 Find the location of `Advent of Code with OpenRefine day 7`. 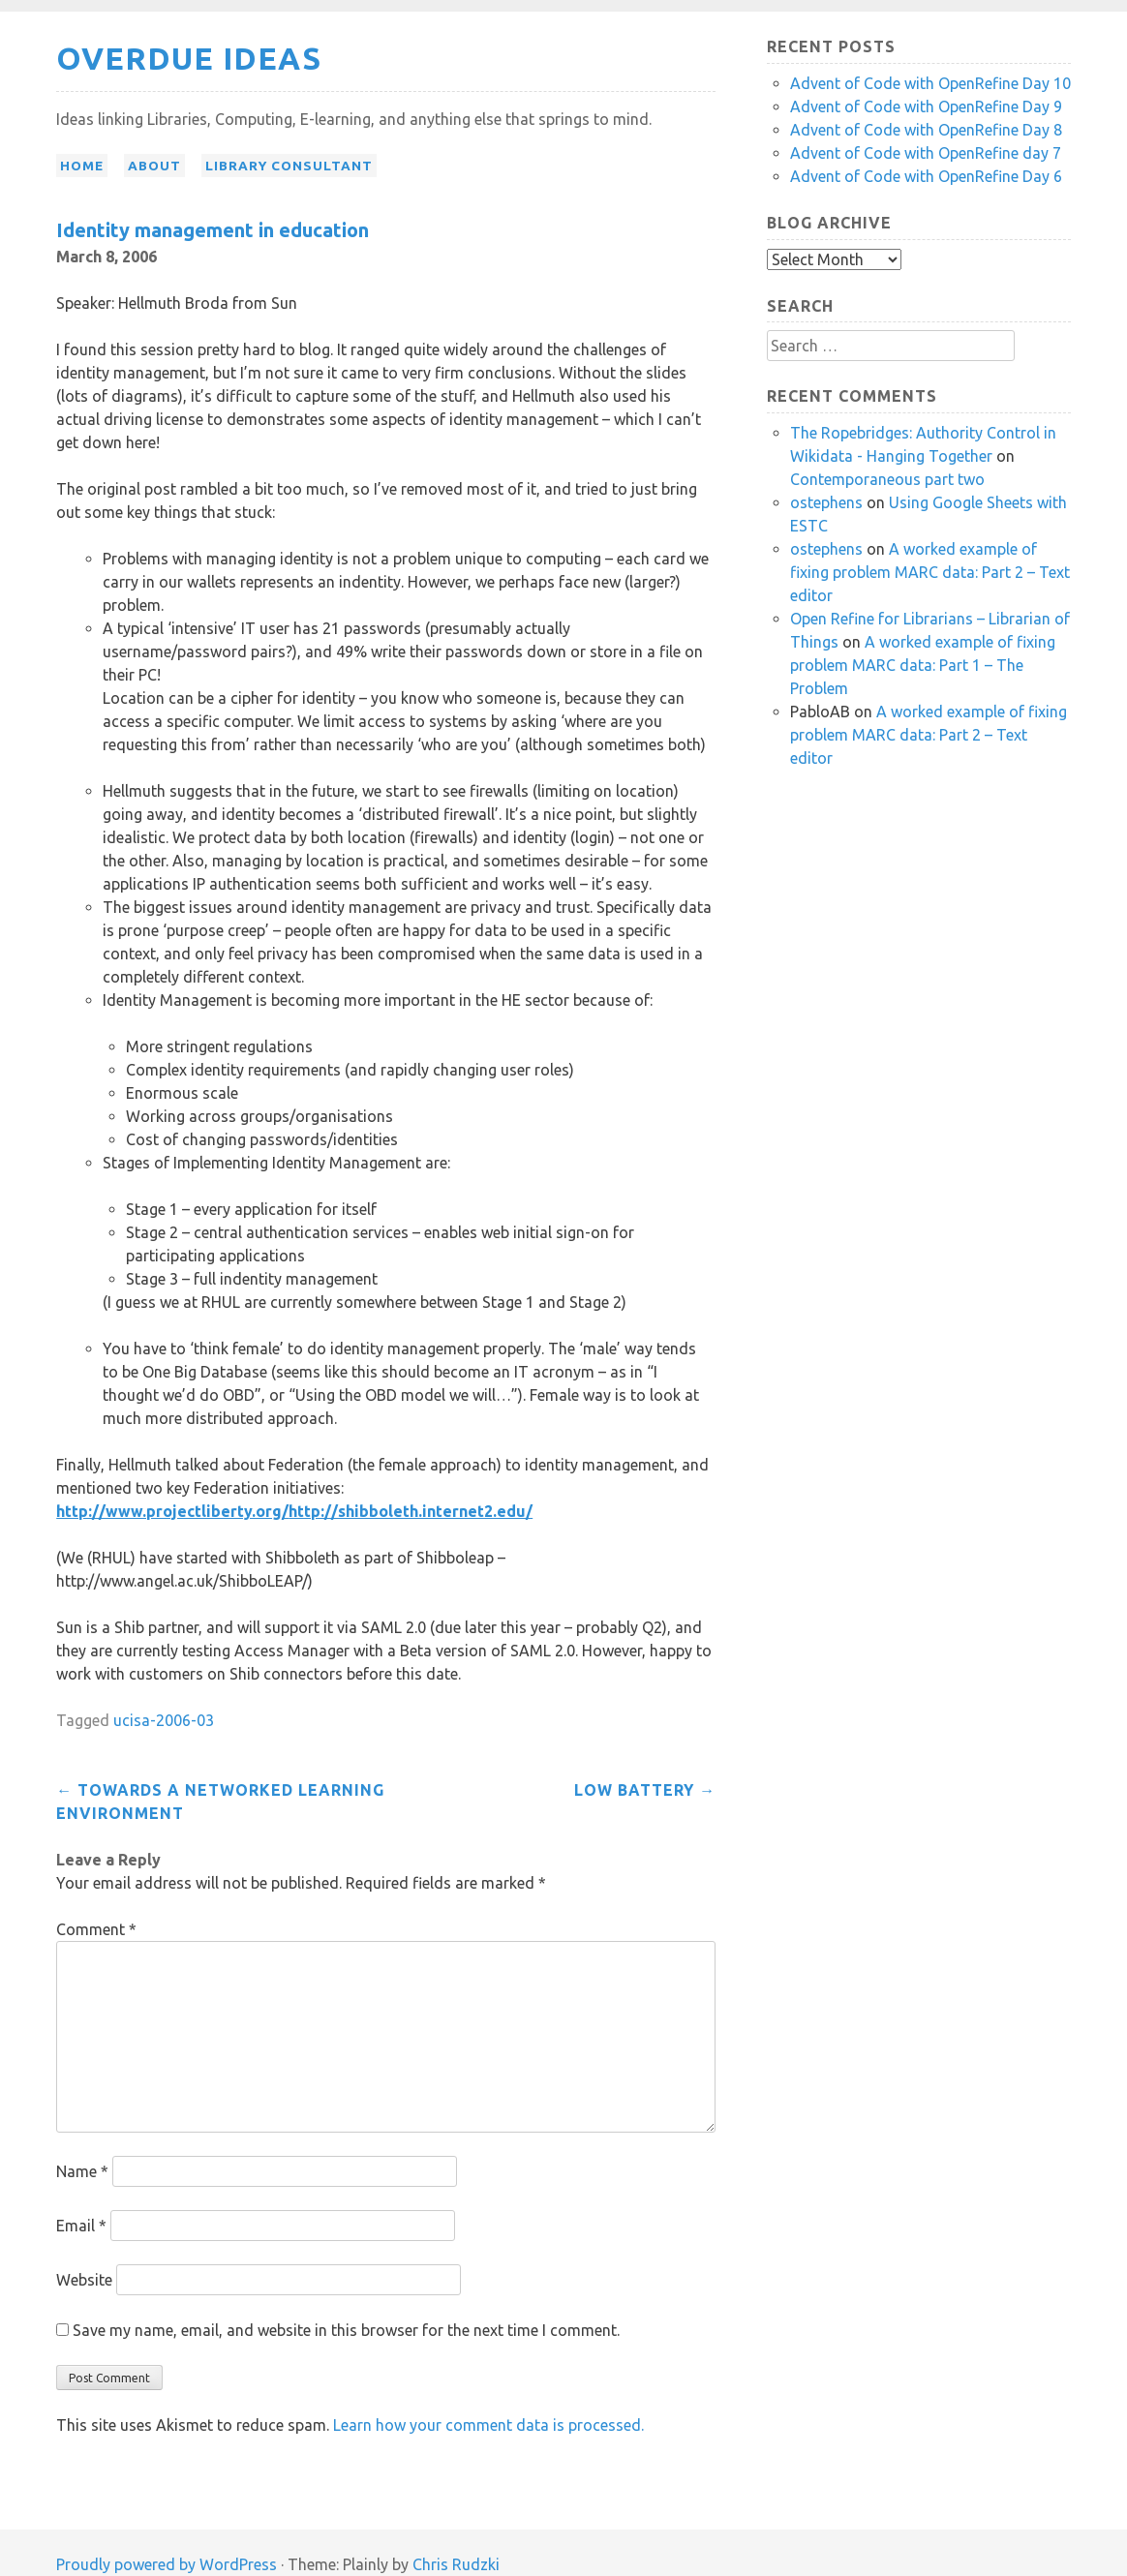

Advent of Code with OpenRefine day 7 is located at coordinates (925, 153).